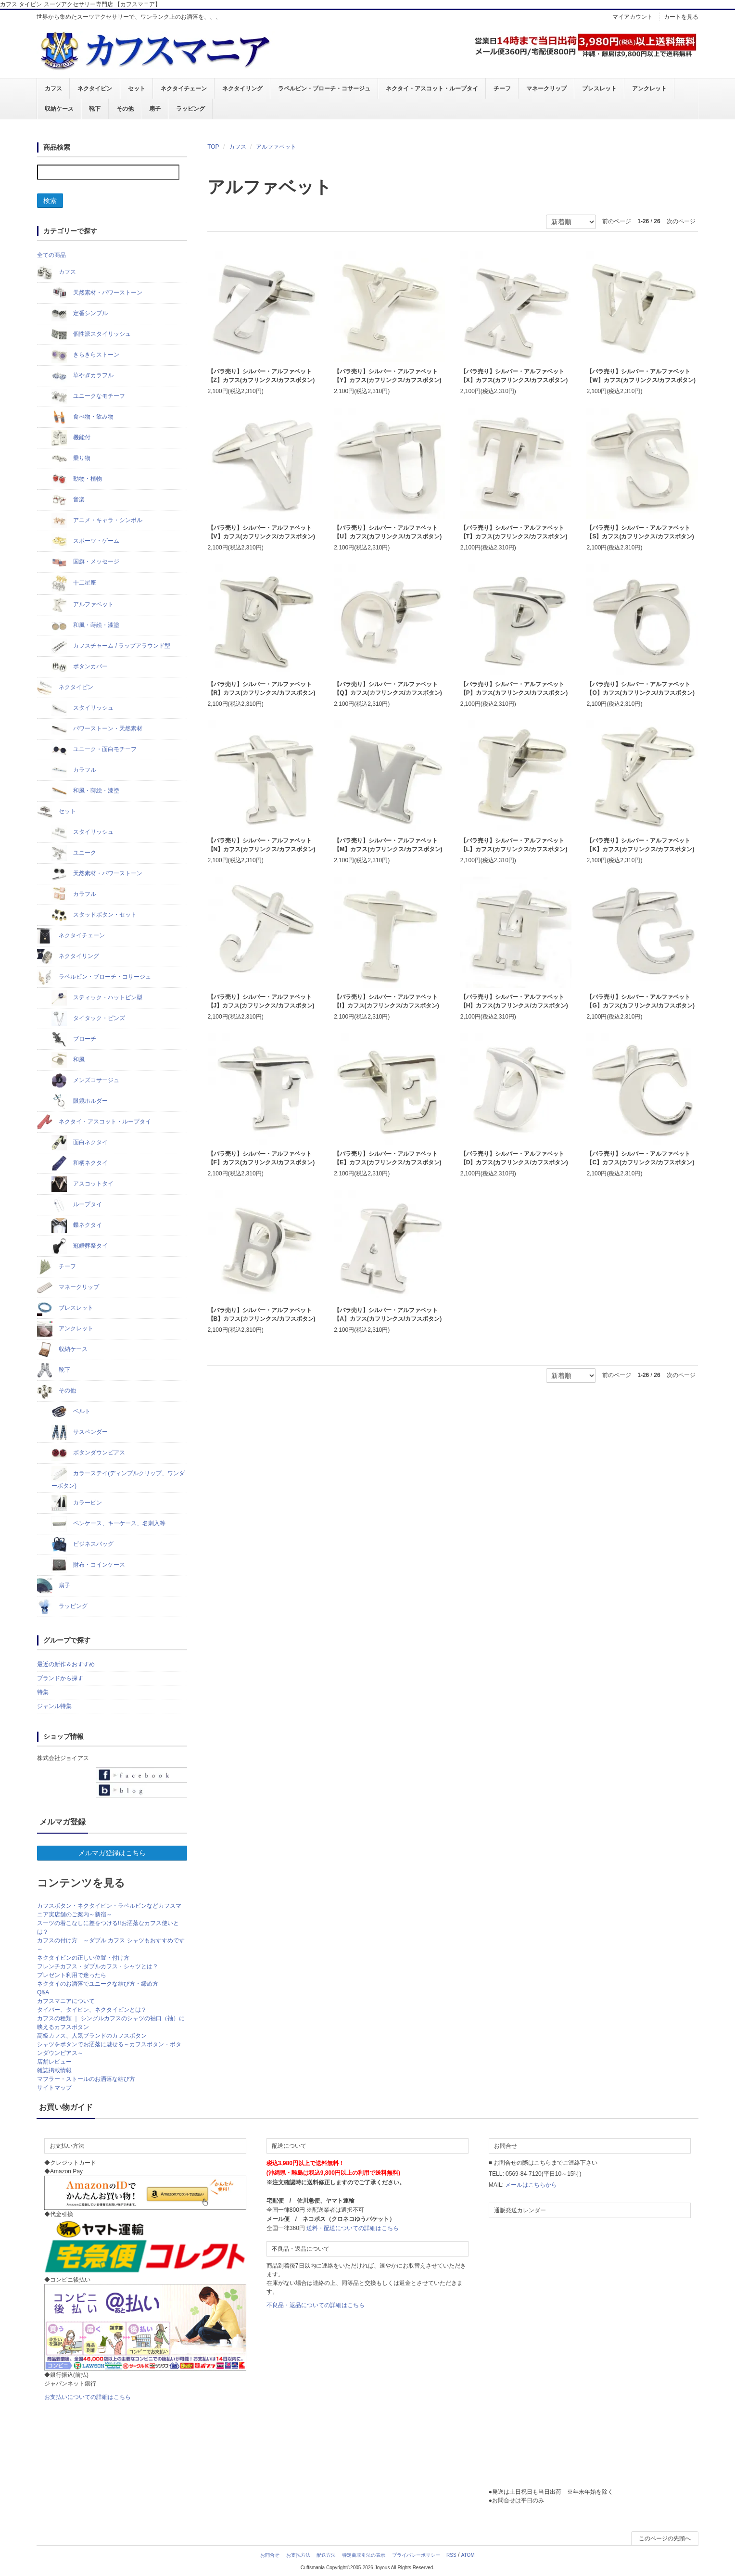 The width and height of the screenshot is (735, 2576). Describe the element at coordinates (109, 2048) in the screenshot. I see `シャツをボタンでお洒落に魅せる～カフスボタン・ボタンダウンピアス～` at that location.